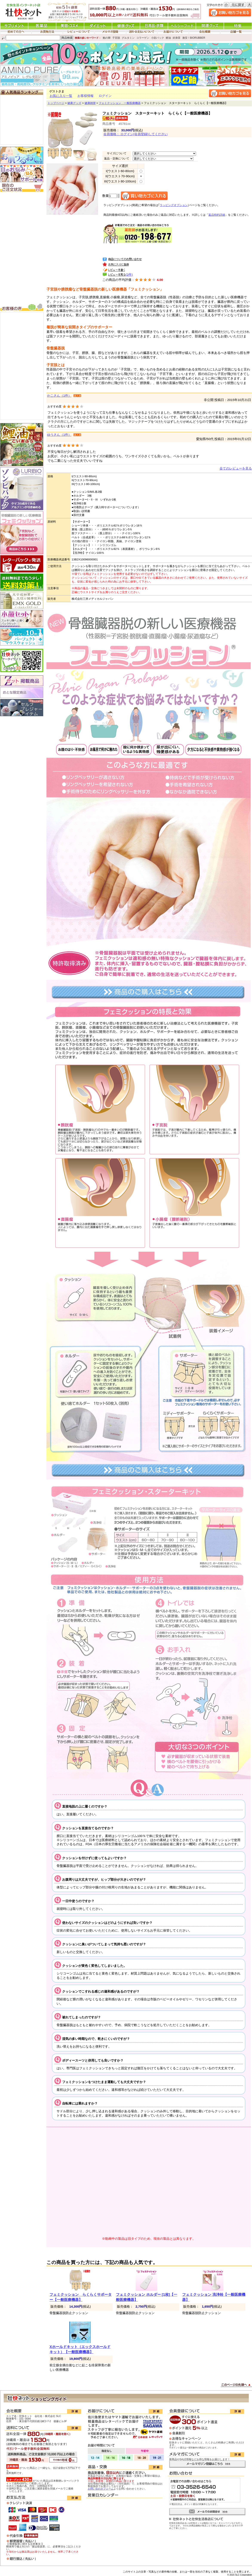 The image size is (252, 2576). Describe the element at coordinates (90, 103) in the screenshot. I see `健康雑貨` at that location.